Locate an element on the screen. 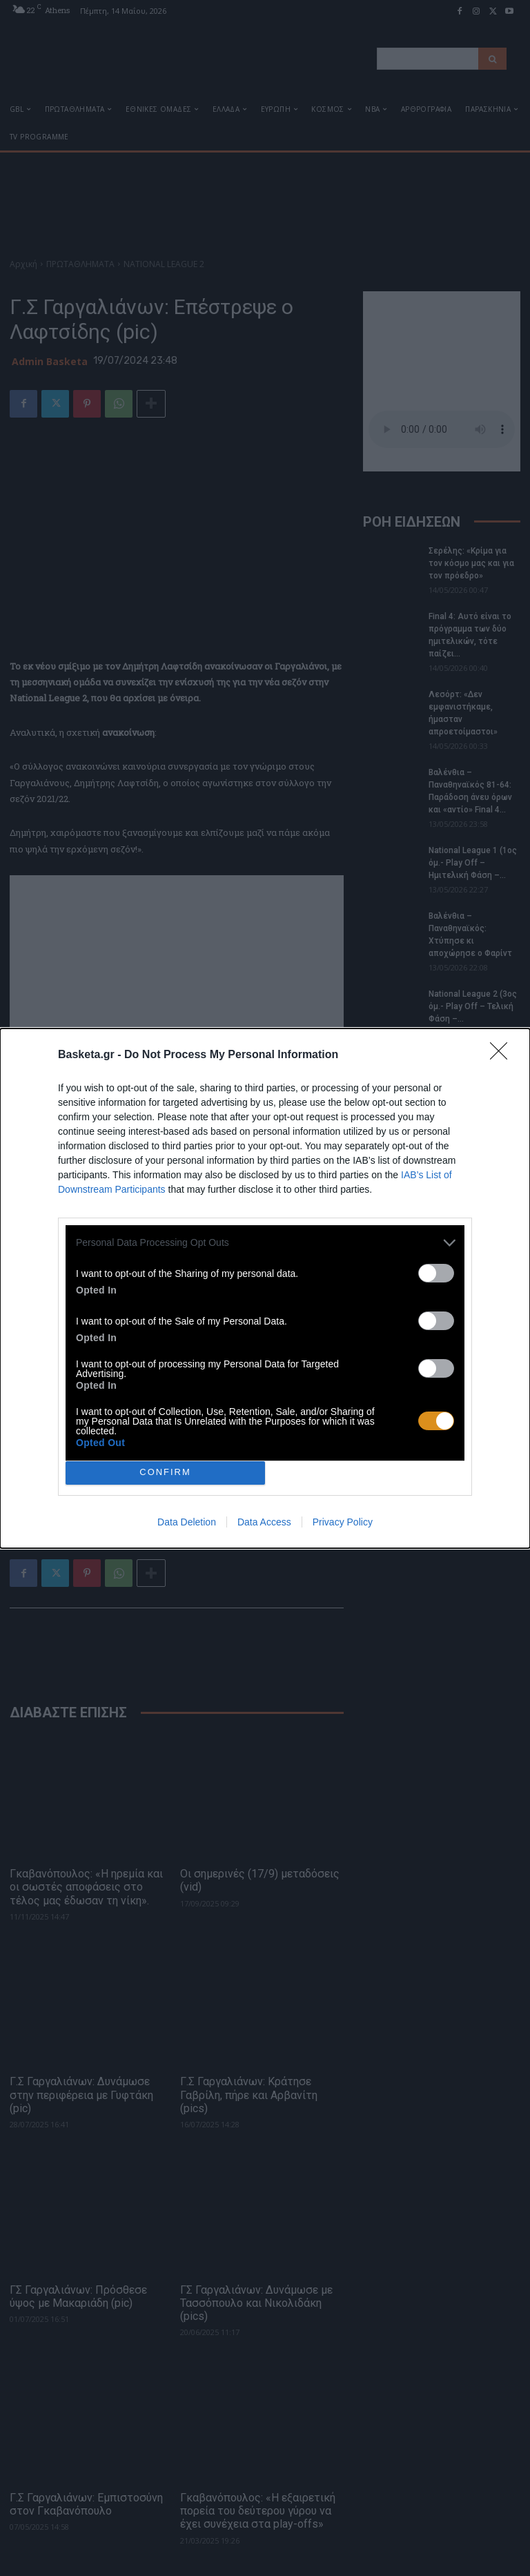  [dialog] is located at coordinates (265, 1288).